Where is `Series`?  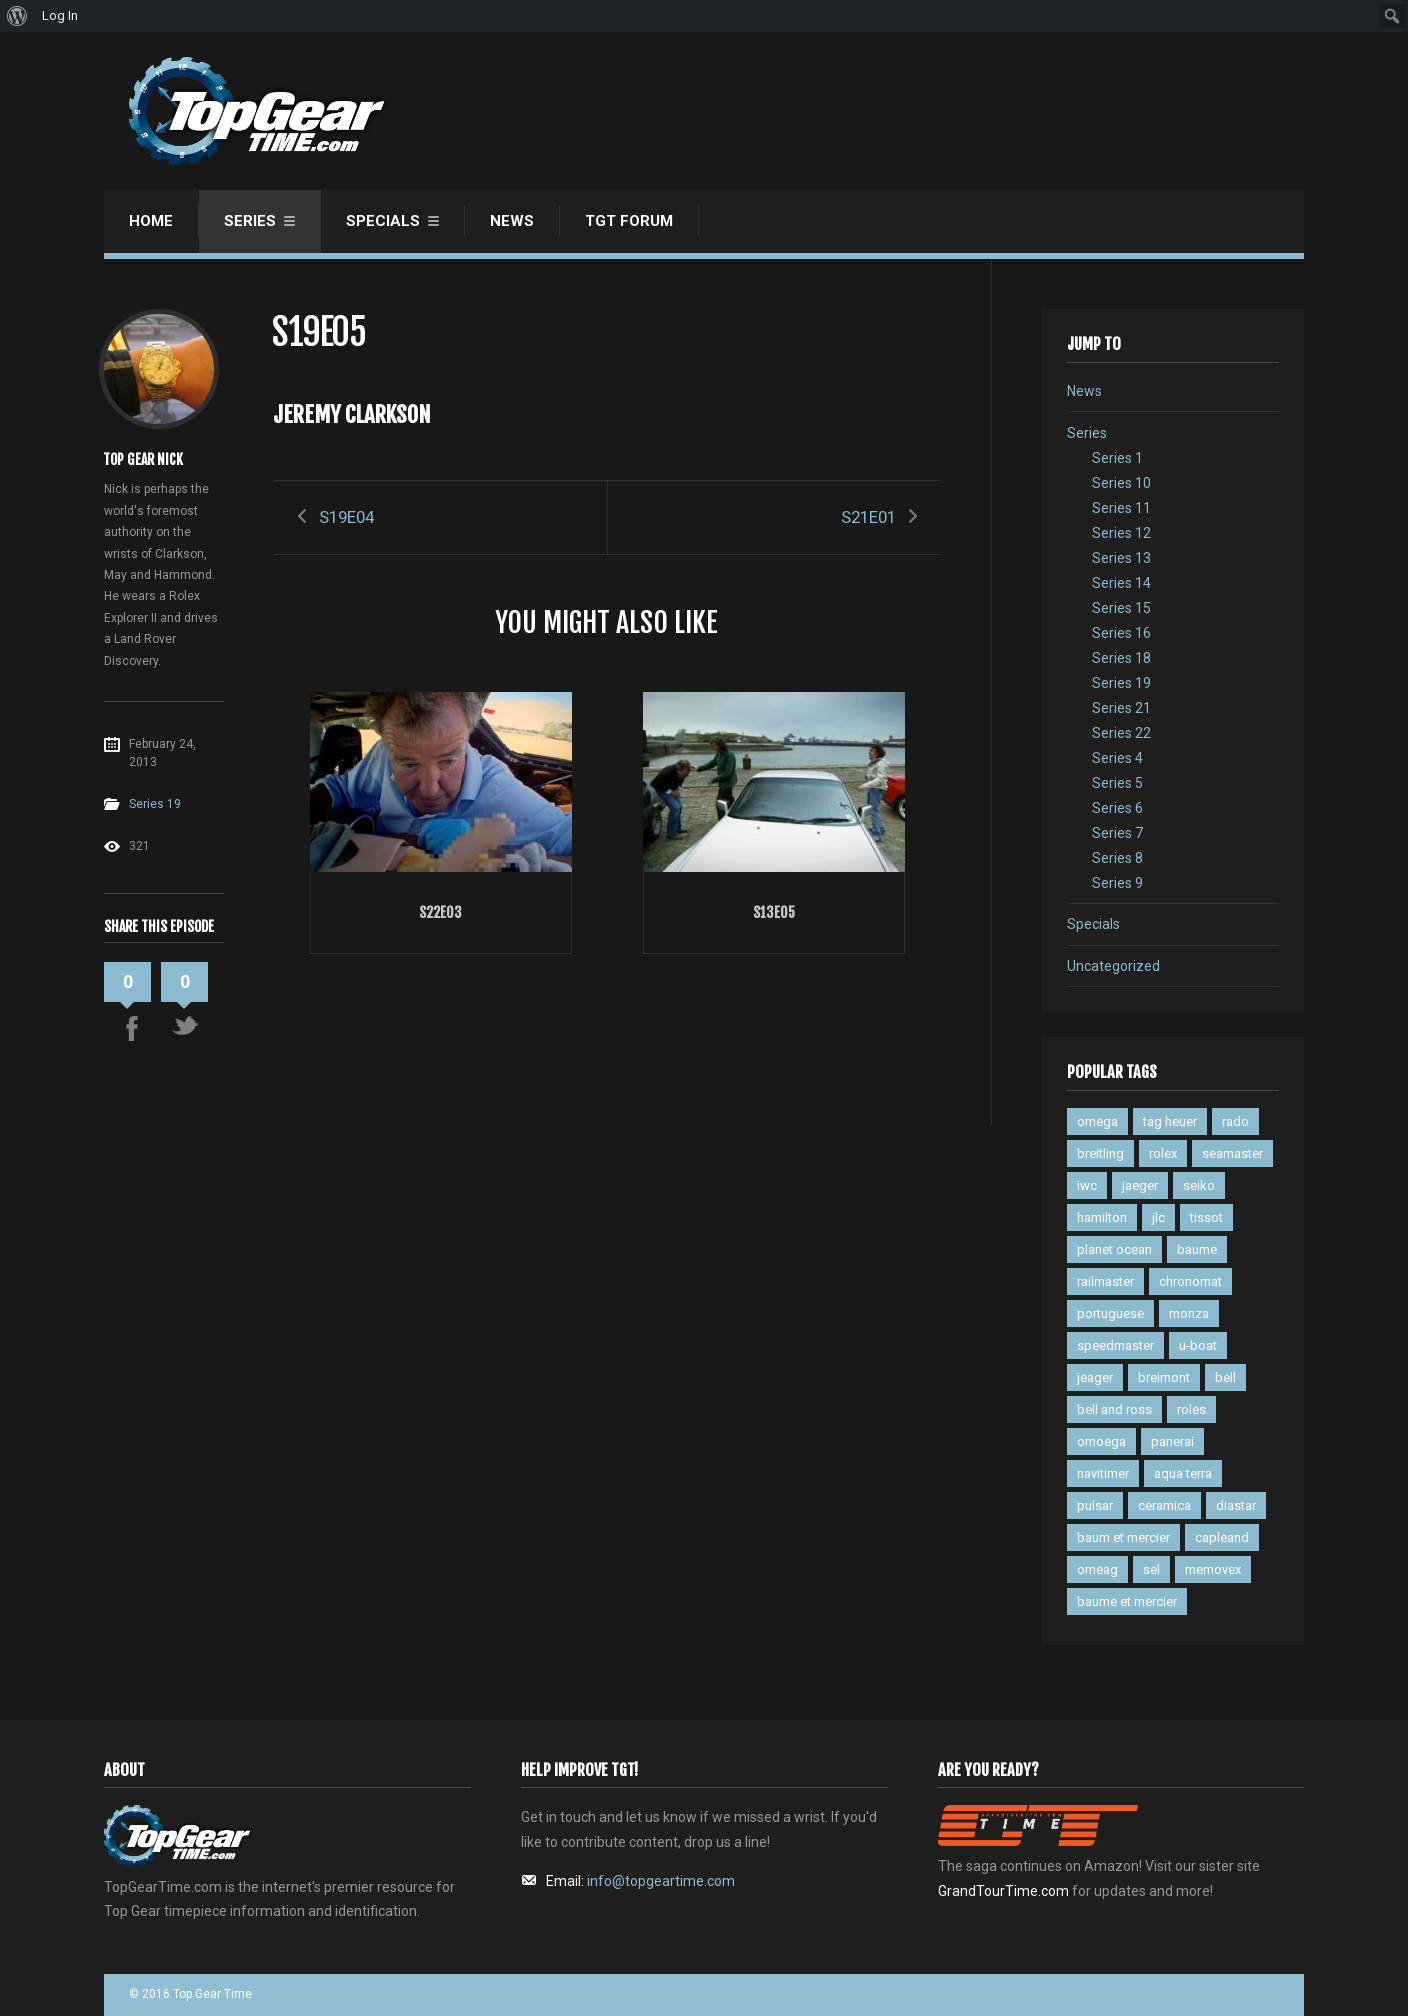 Series is located at coordinates (250, 221).